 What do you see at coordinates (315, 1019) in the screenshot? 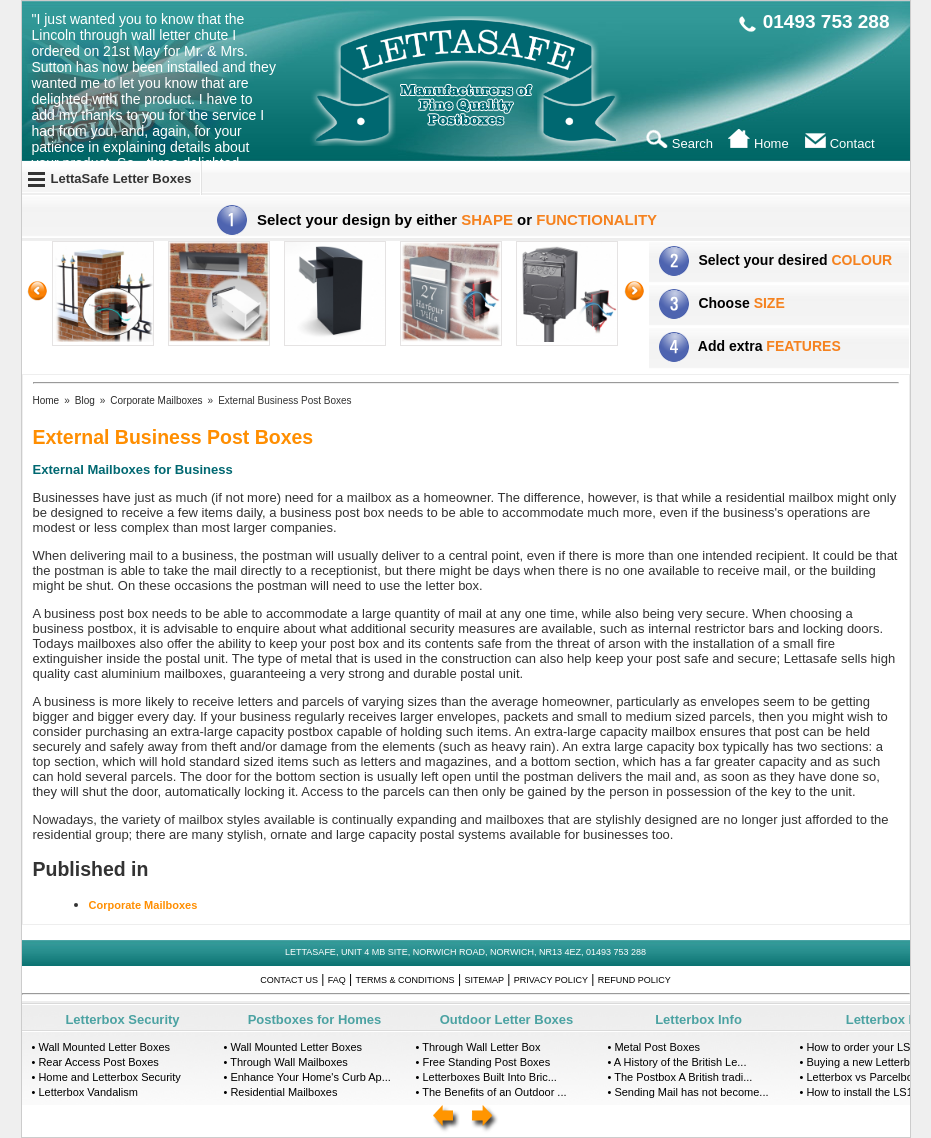
I see `Postboxes for Homes` at bounding box center [315, 1019].